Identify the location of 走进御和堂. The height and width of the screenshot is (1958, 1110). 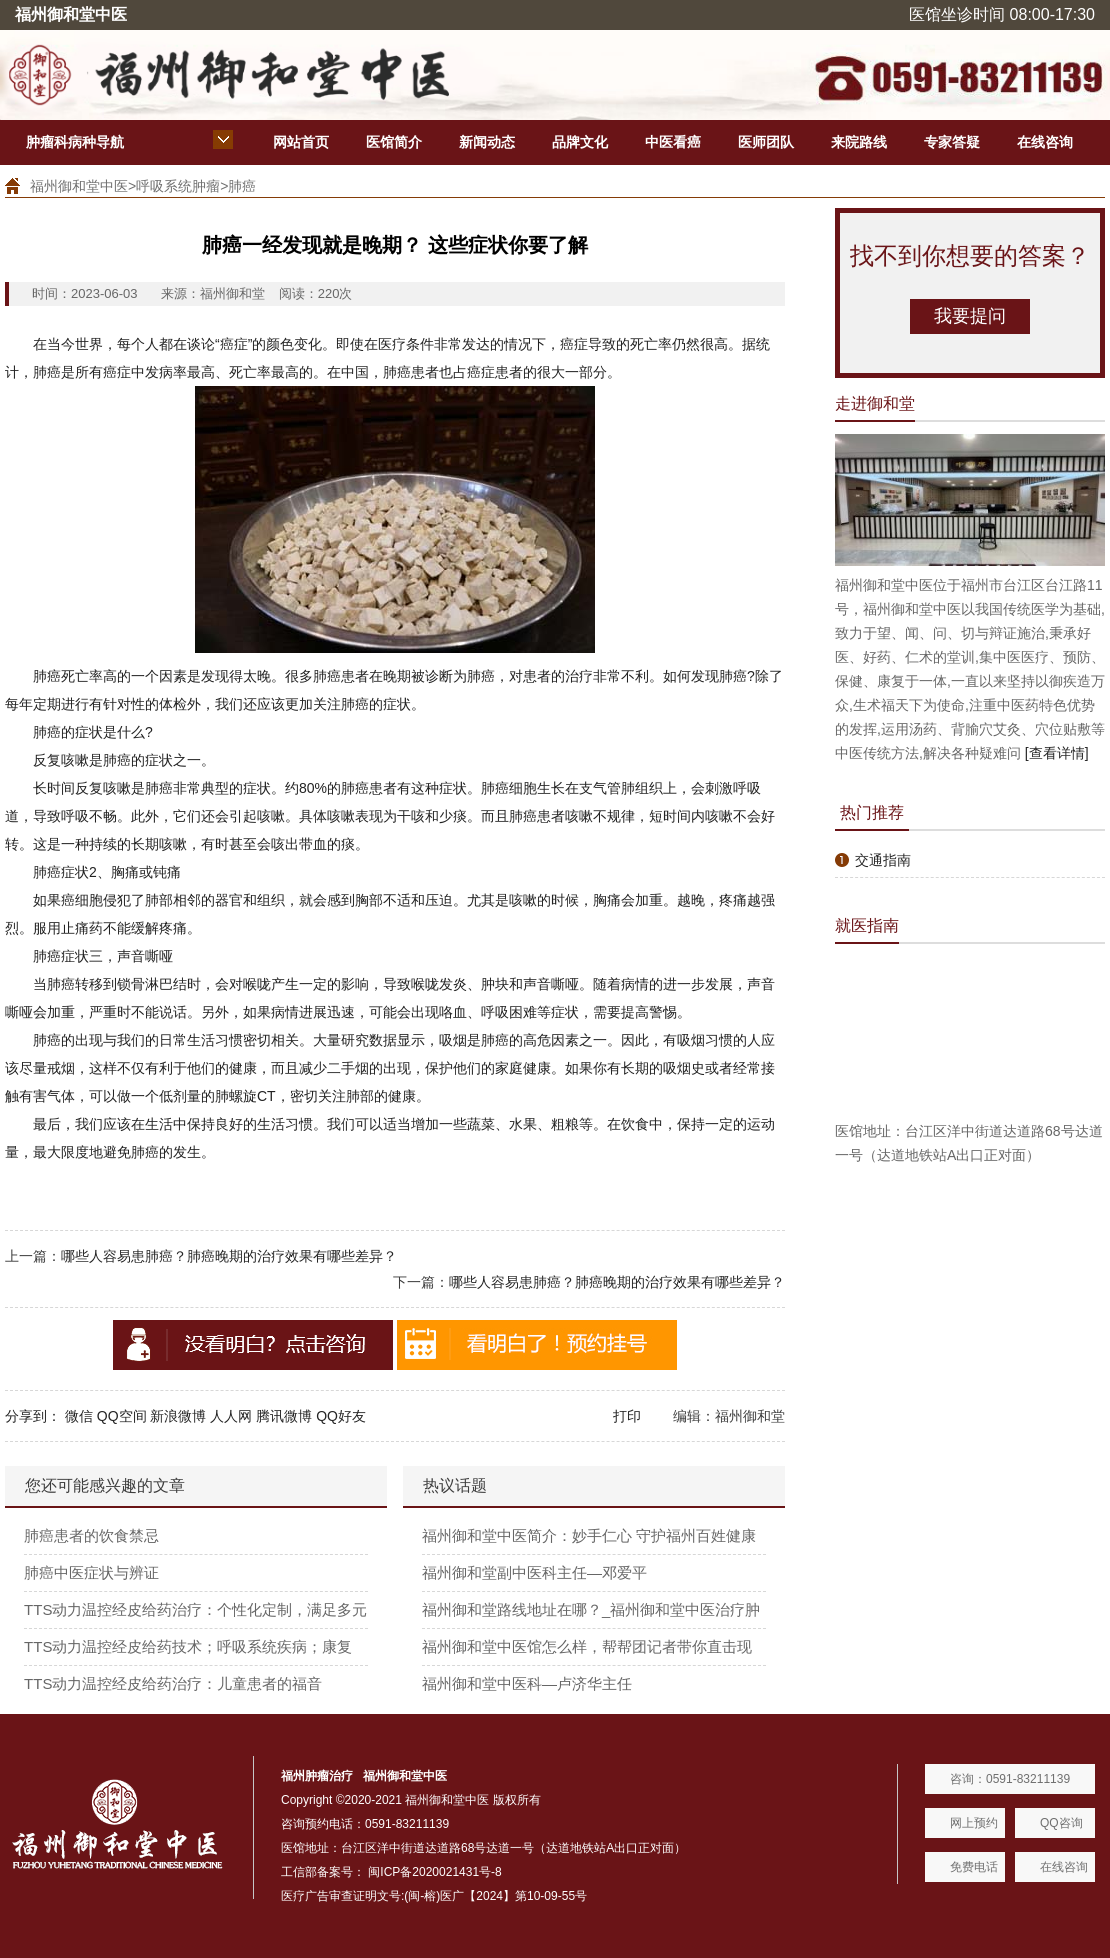
(875, 403).